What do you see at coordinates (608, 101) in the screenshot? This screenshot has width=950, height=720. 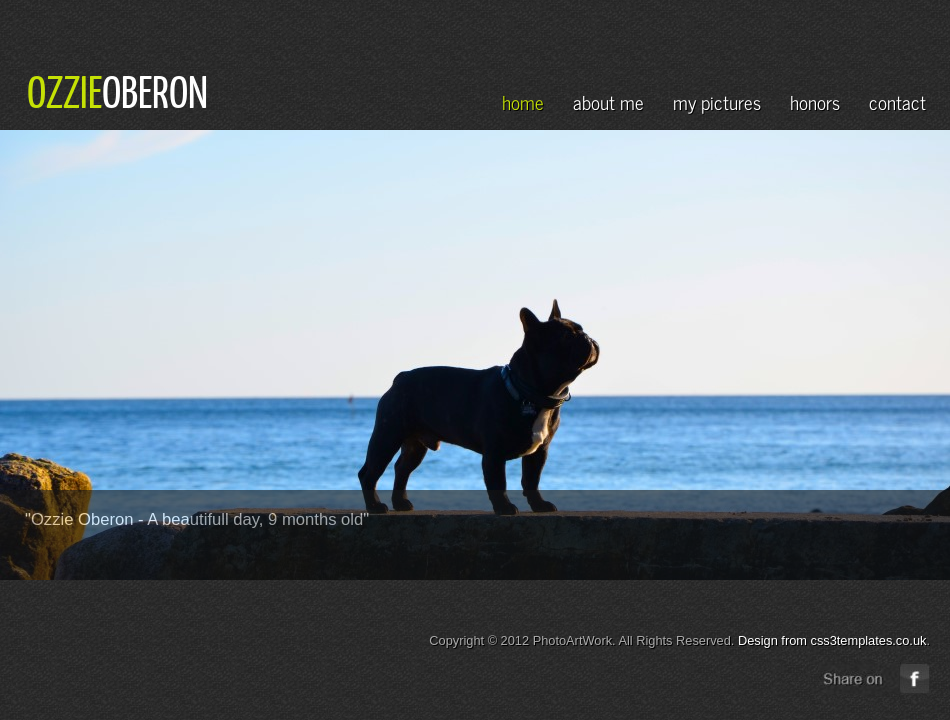 I see `about me` at bounding box center [608, 101].